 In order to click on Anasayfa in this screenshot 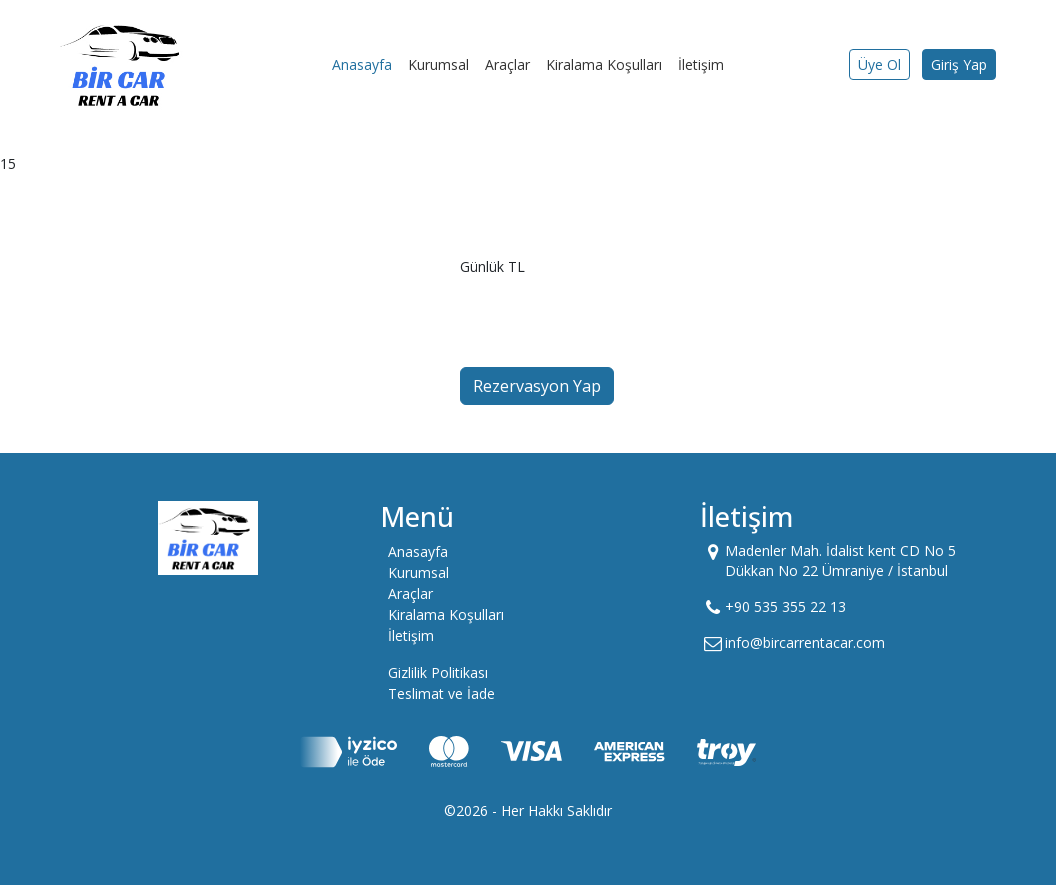, I will do `click(362, 64)`.